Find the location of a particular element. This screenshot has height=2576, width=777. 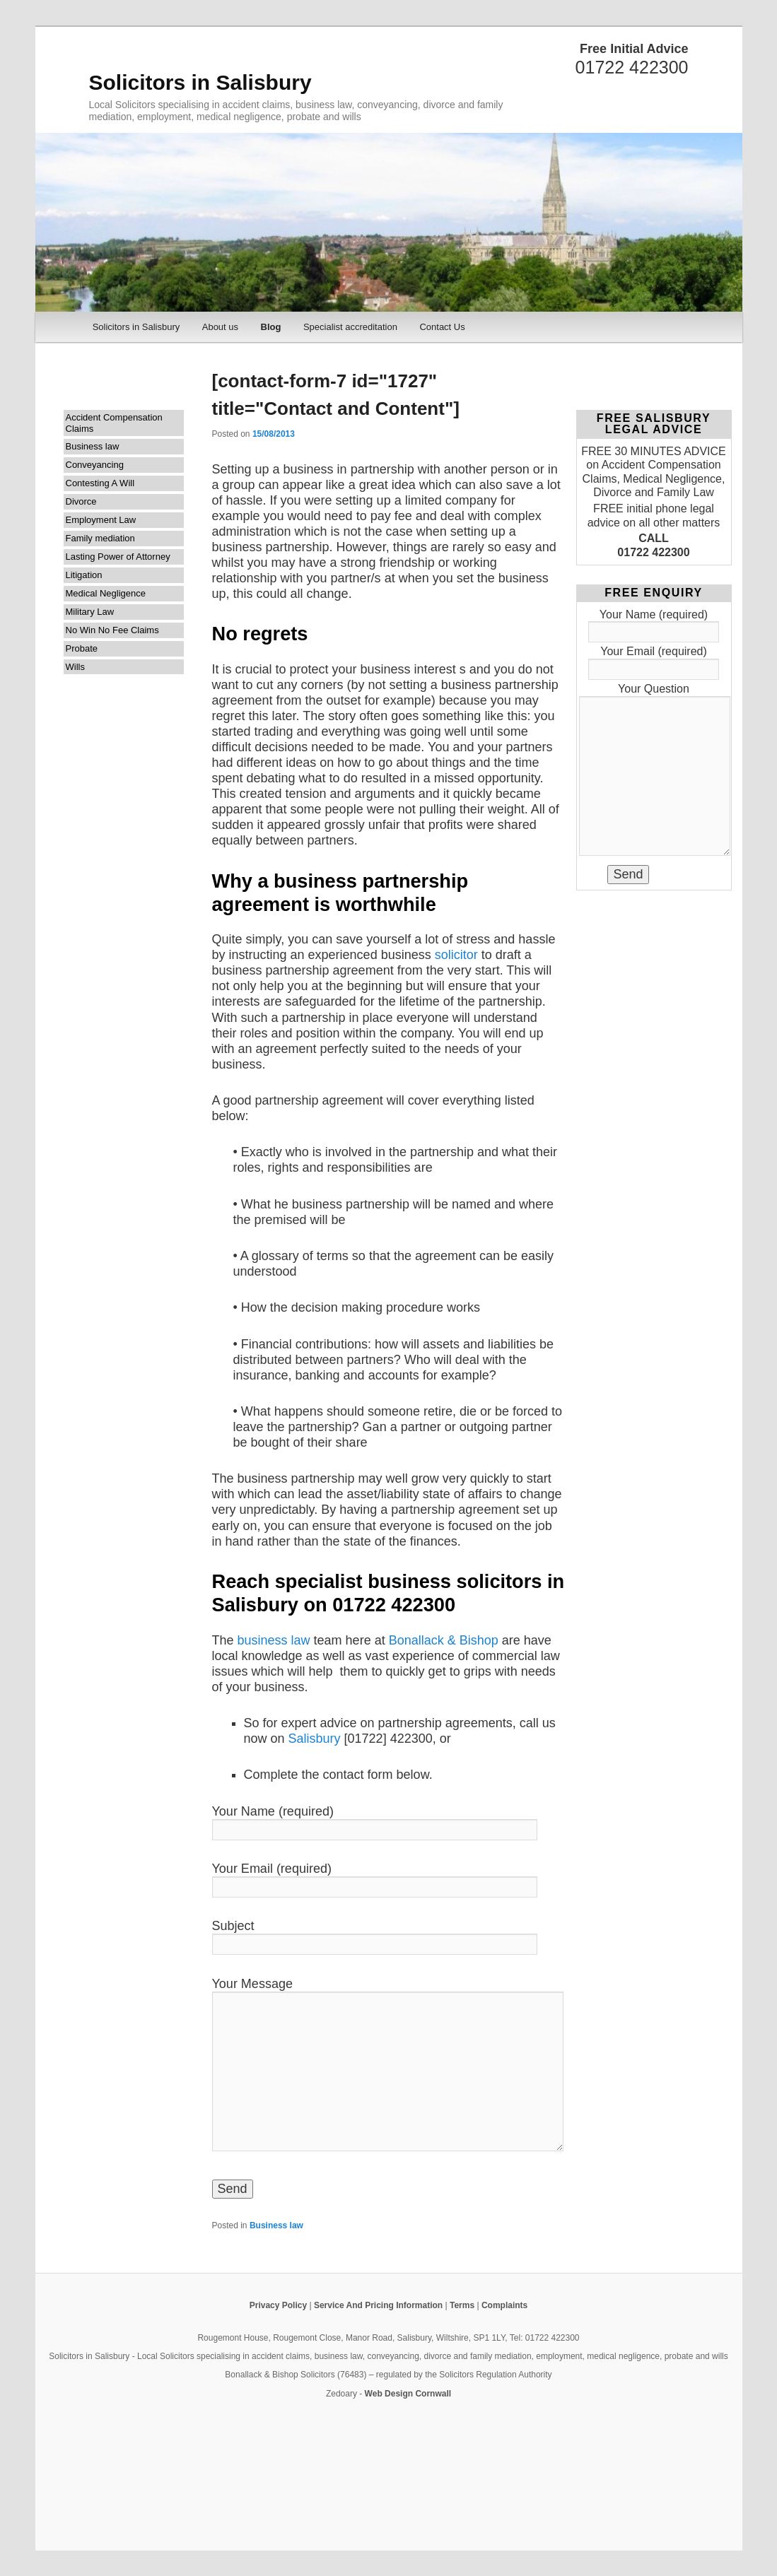

Salisbury is located at coordinates (314, 1738).